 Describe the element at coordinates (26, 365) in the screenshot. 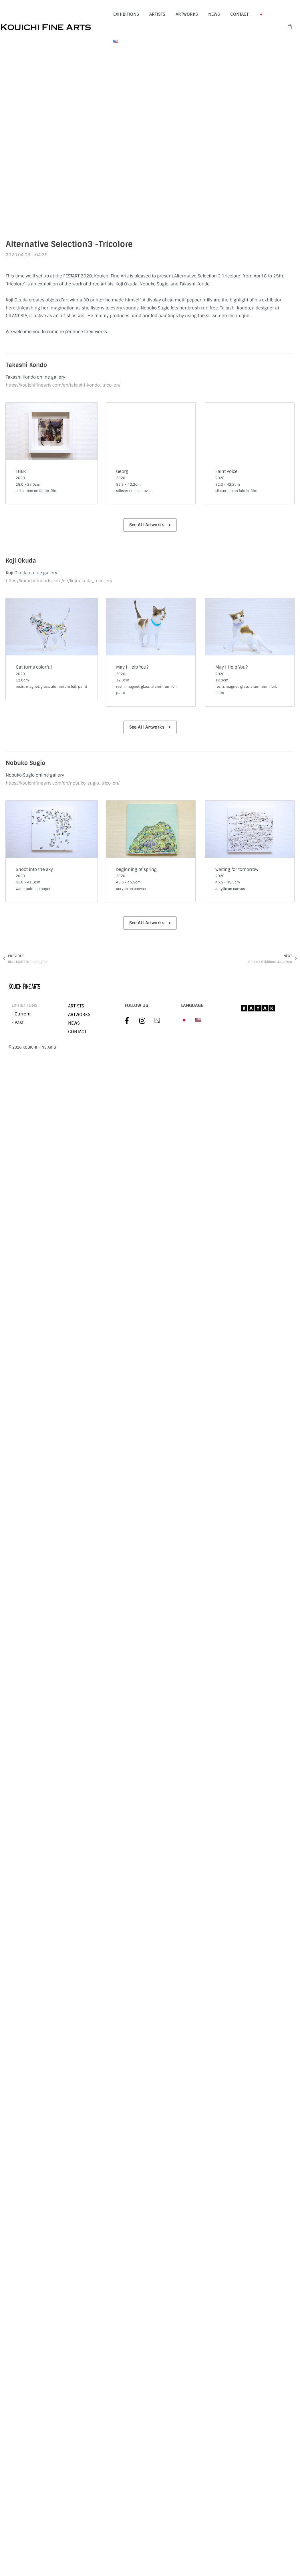

I see `Takashi Kondo` at that location.